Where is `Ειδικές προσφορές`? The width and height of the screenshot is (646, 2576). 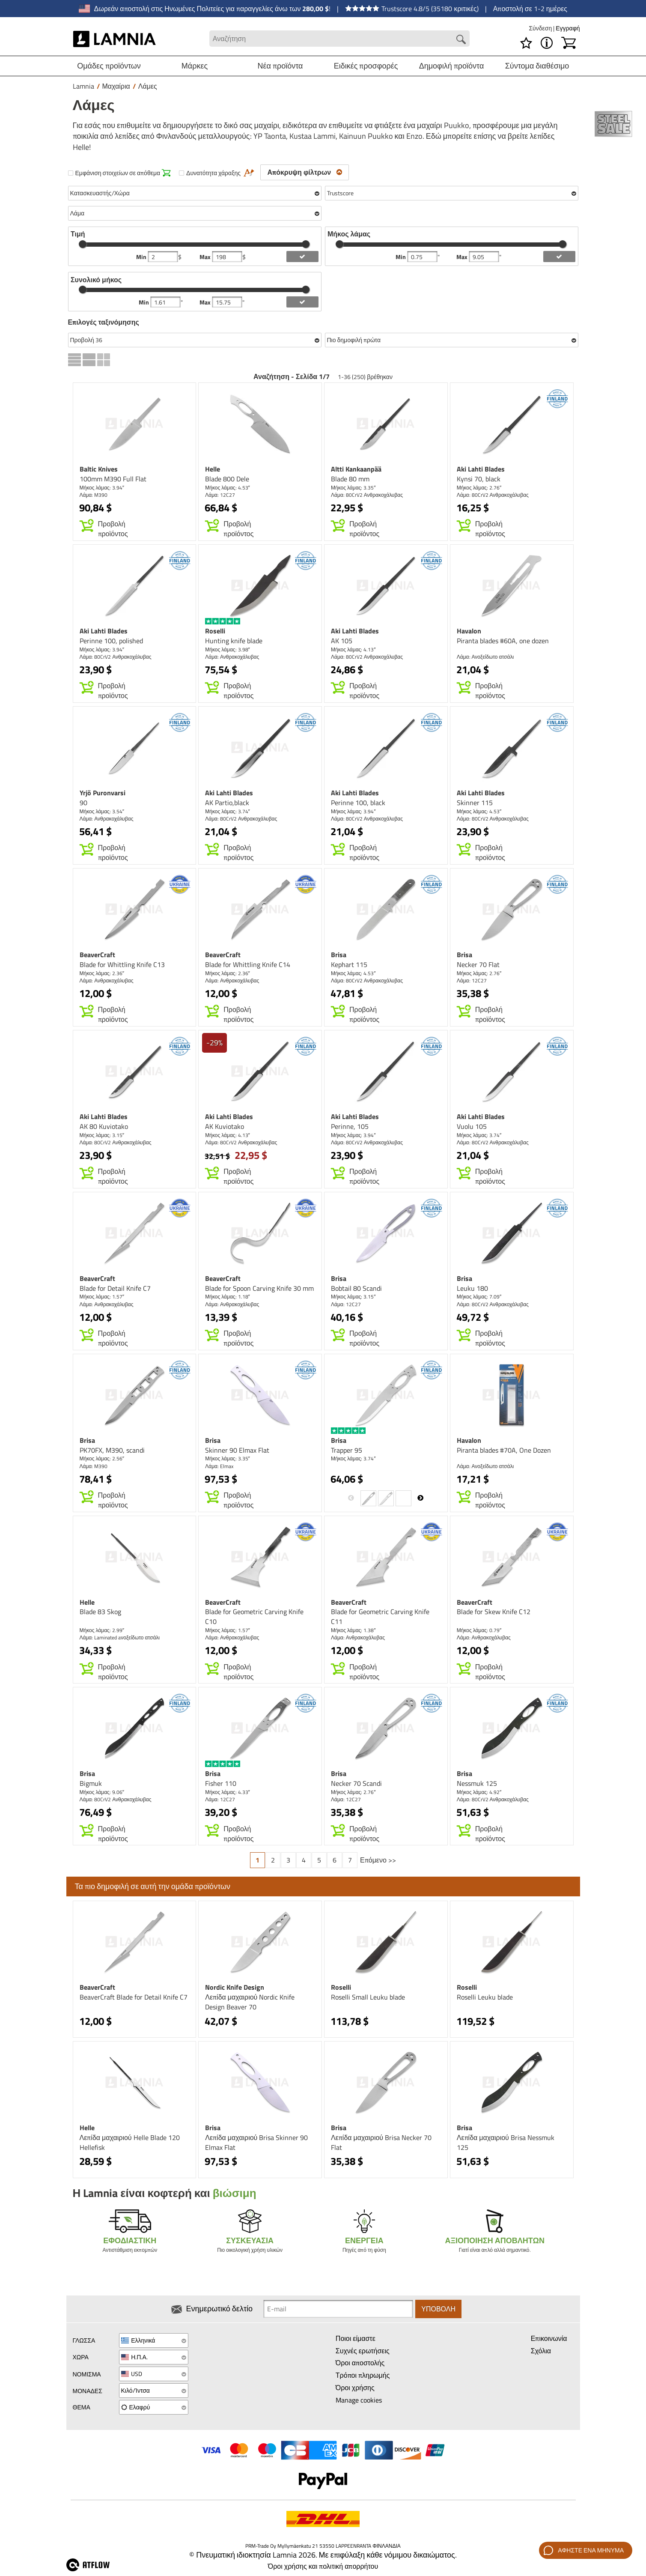 Ειδικές προσφορές is located at coordinates (366, 66).